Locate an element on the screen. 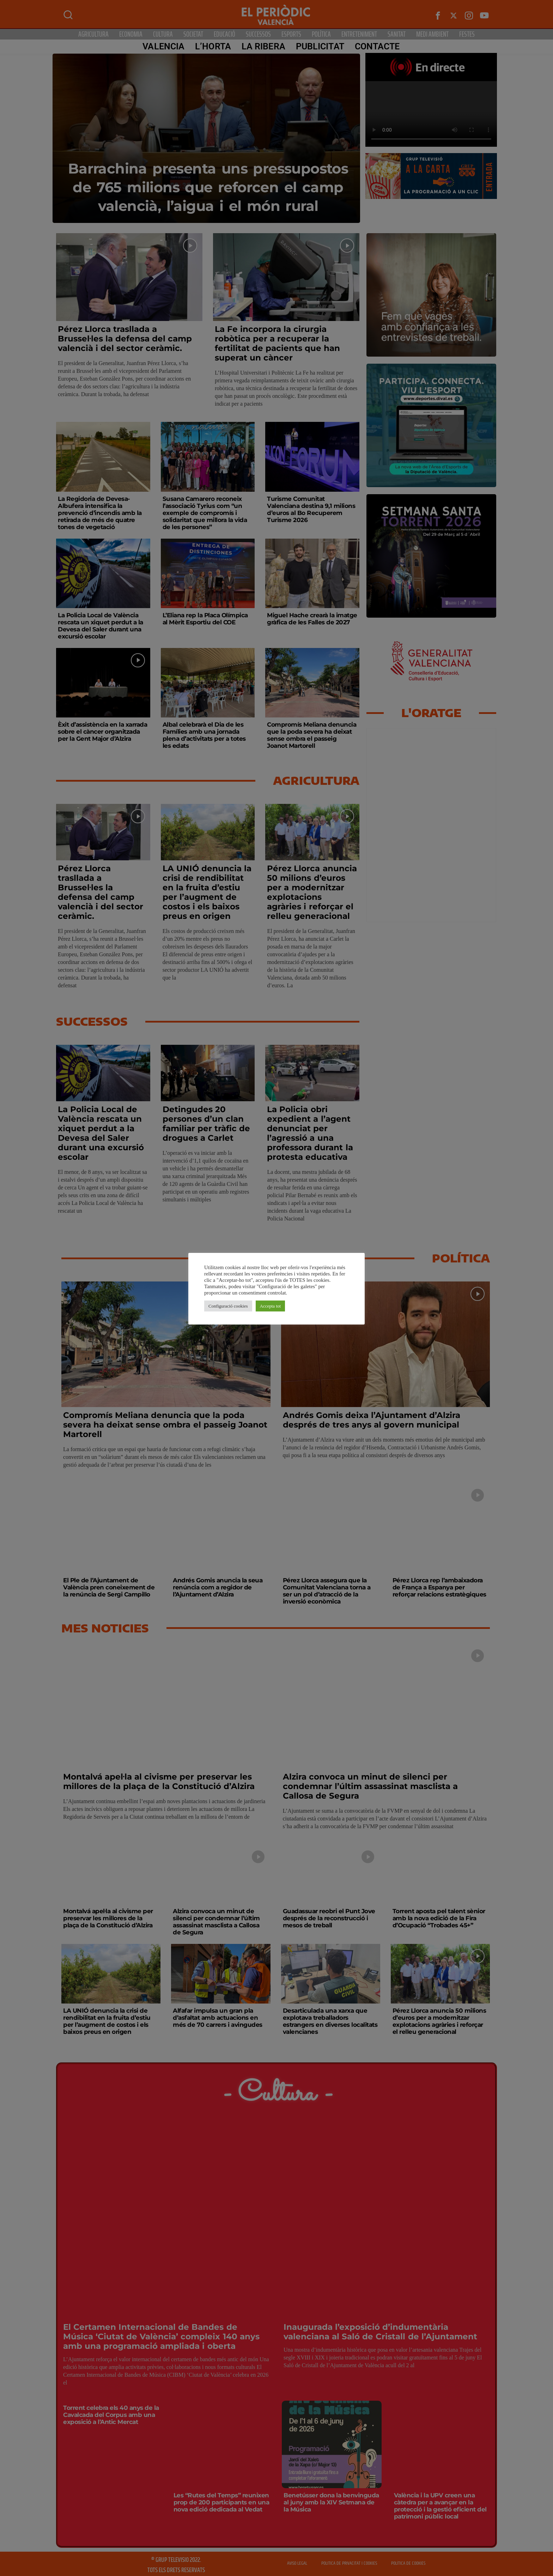  PUBLICITAT is located at coordinates (320, 46).